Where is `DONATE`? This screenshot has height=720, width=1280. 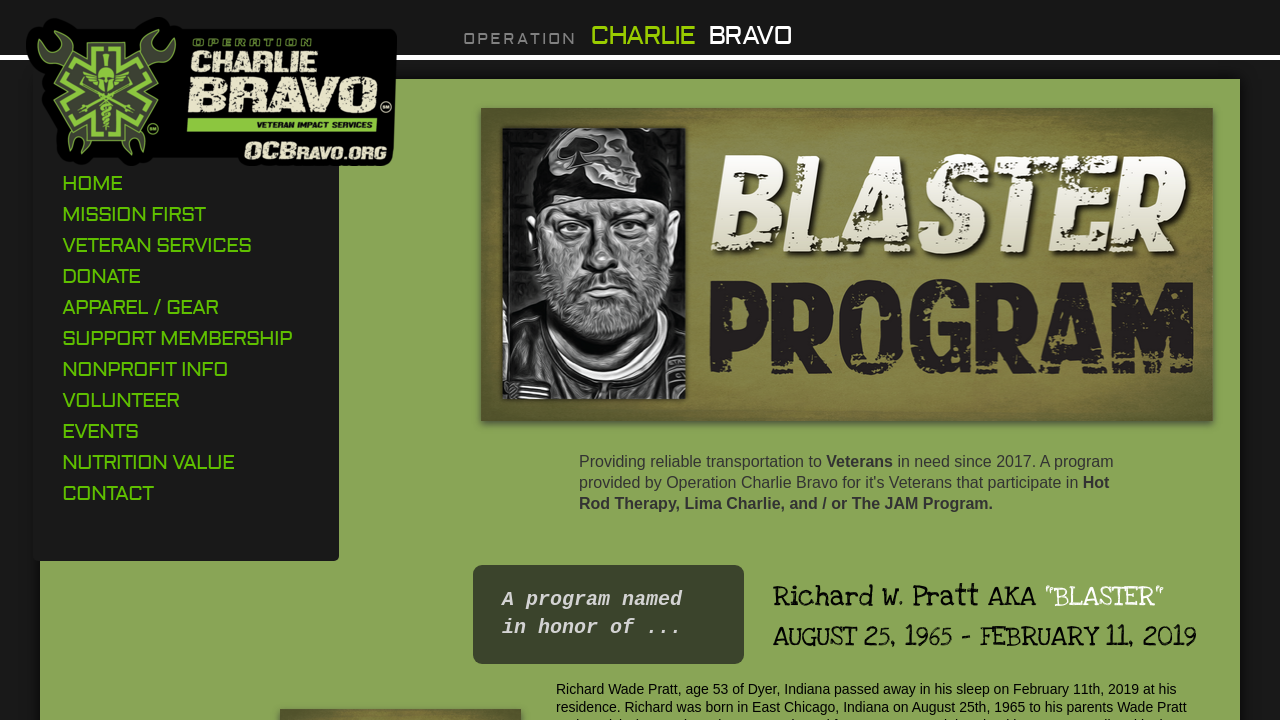
DONATE is located at coordinates (101, 276).